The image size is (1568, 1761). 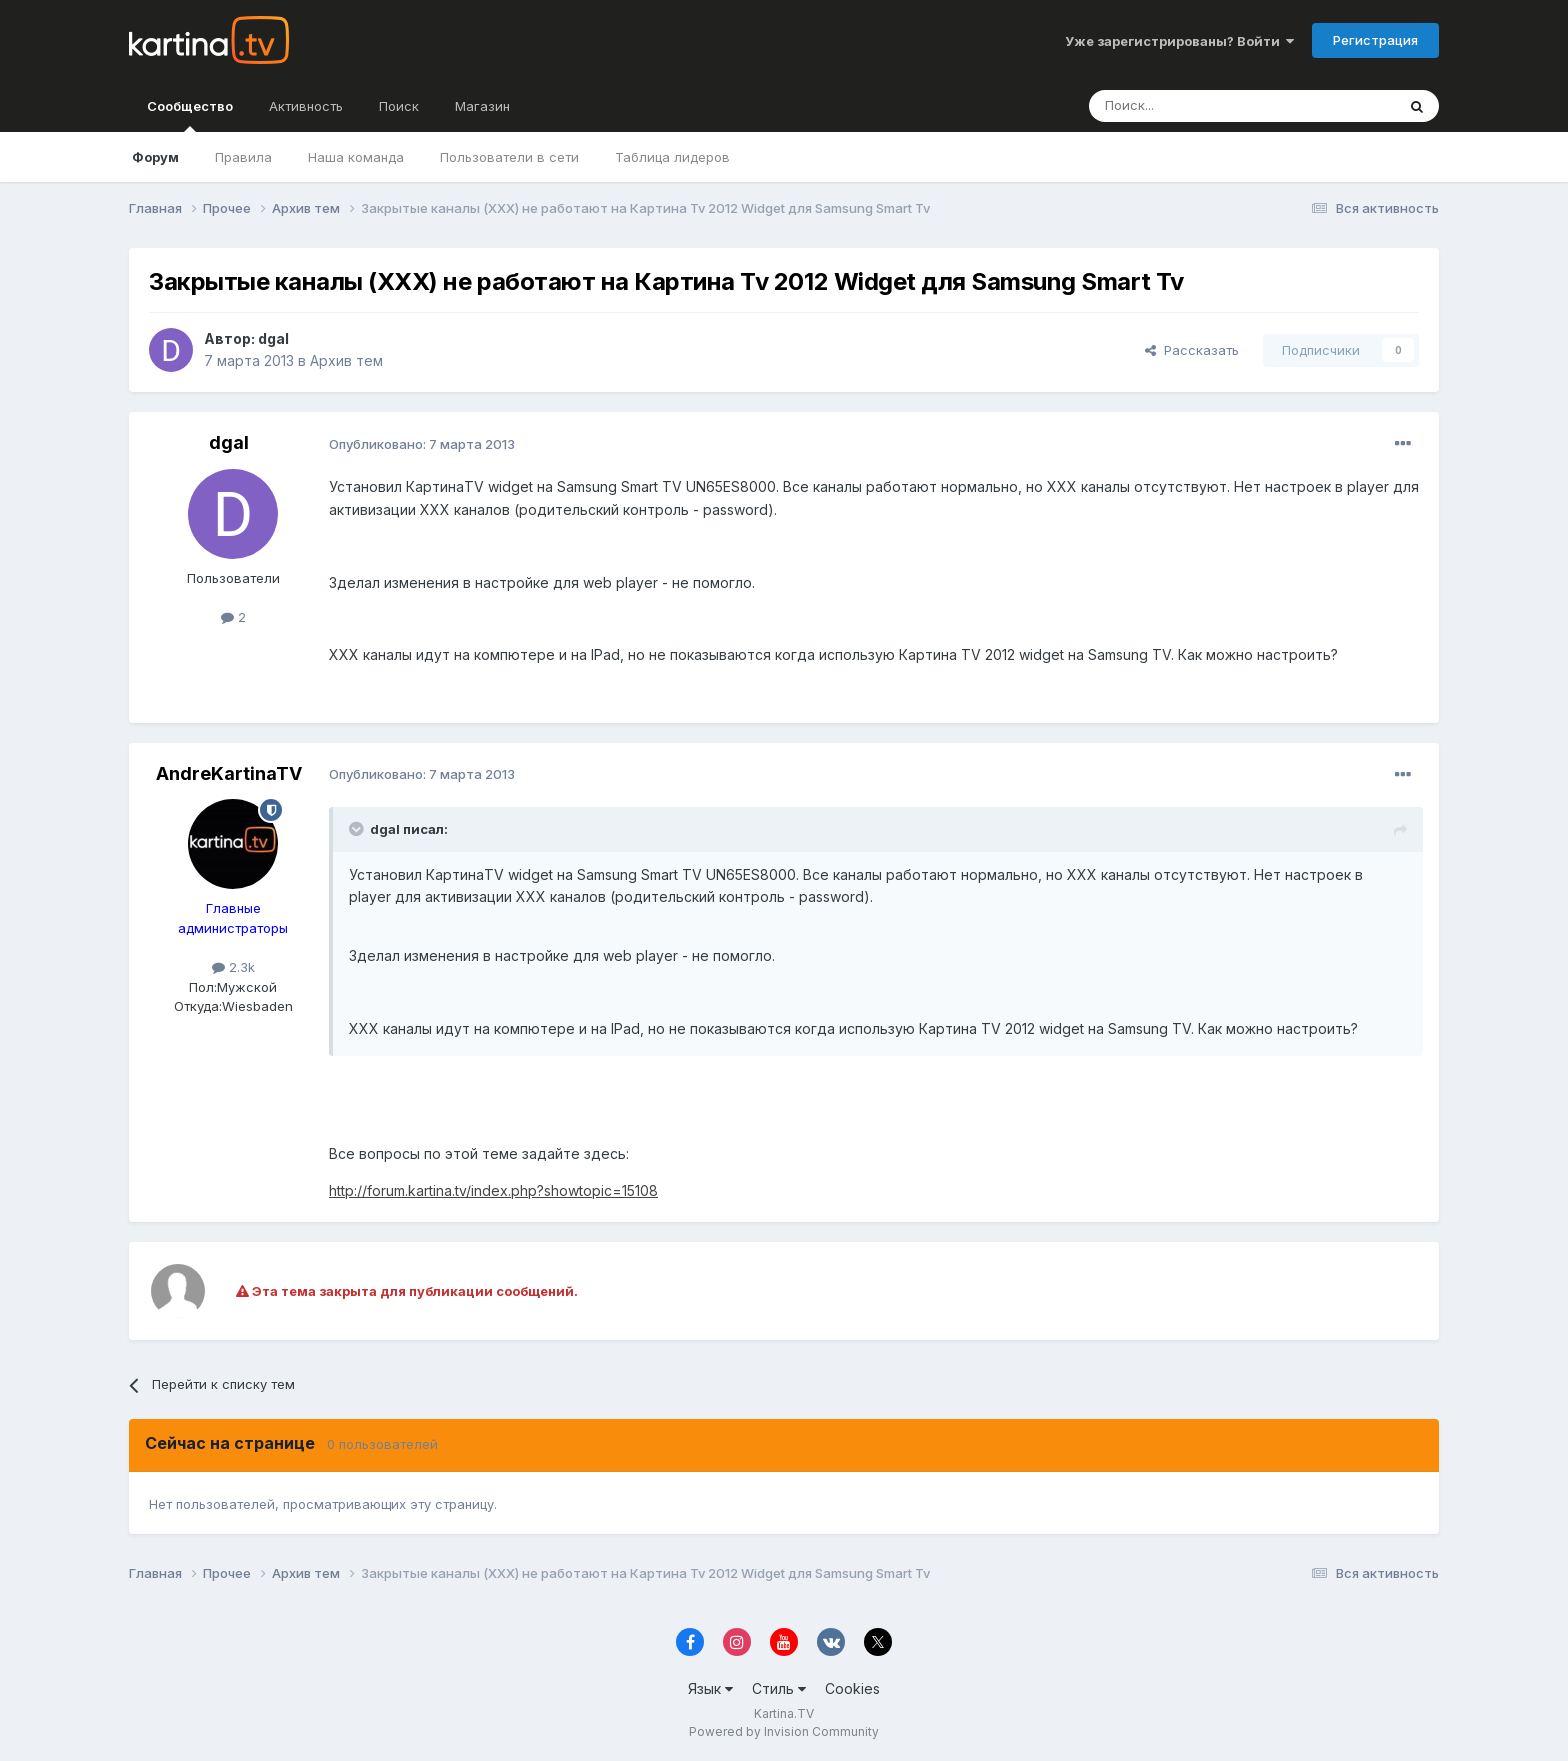 I want to click on Kartina.TV, so click(x=784, y=1713).